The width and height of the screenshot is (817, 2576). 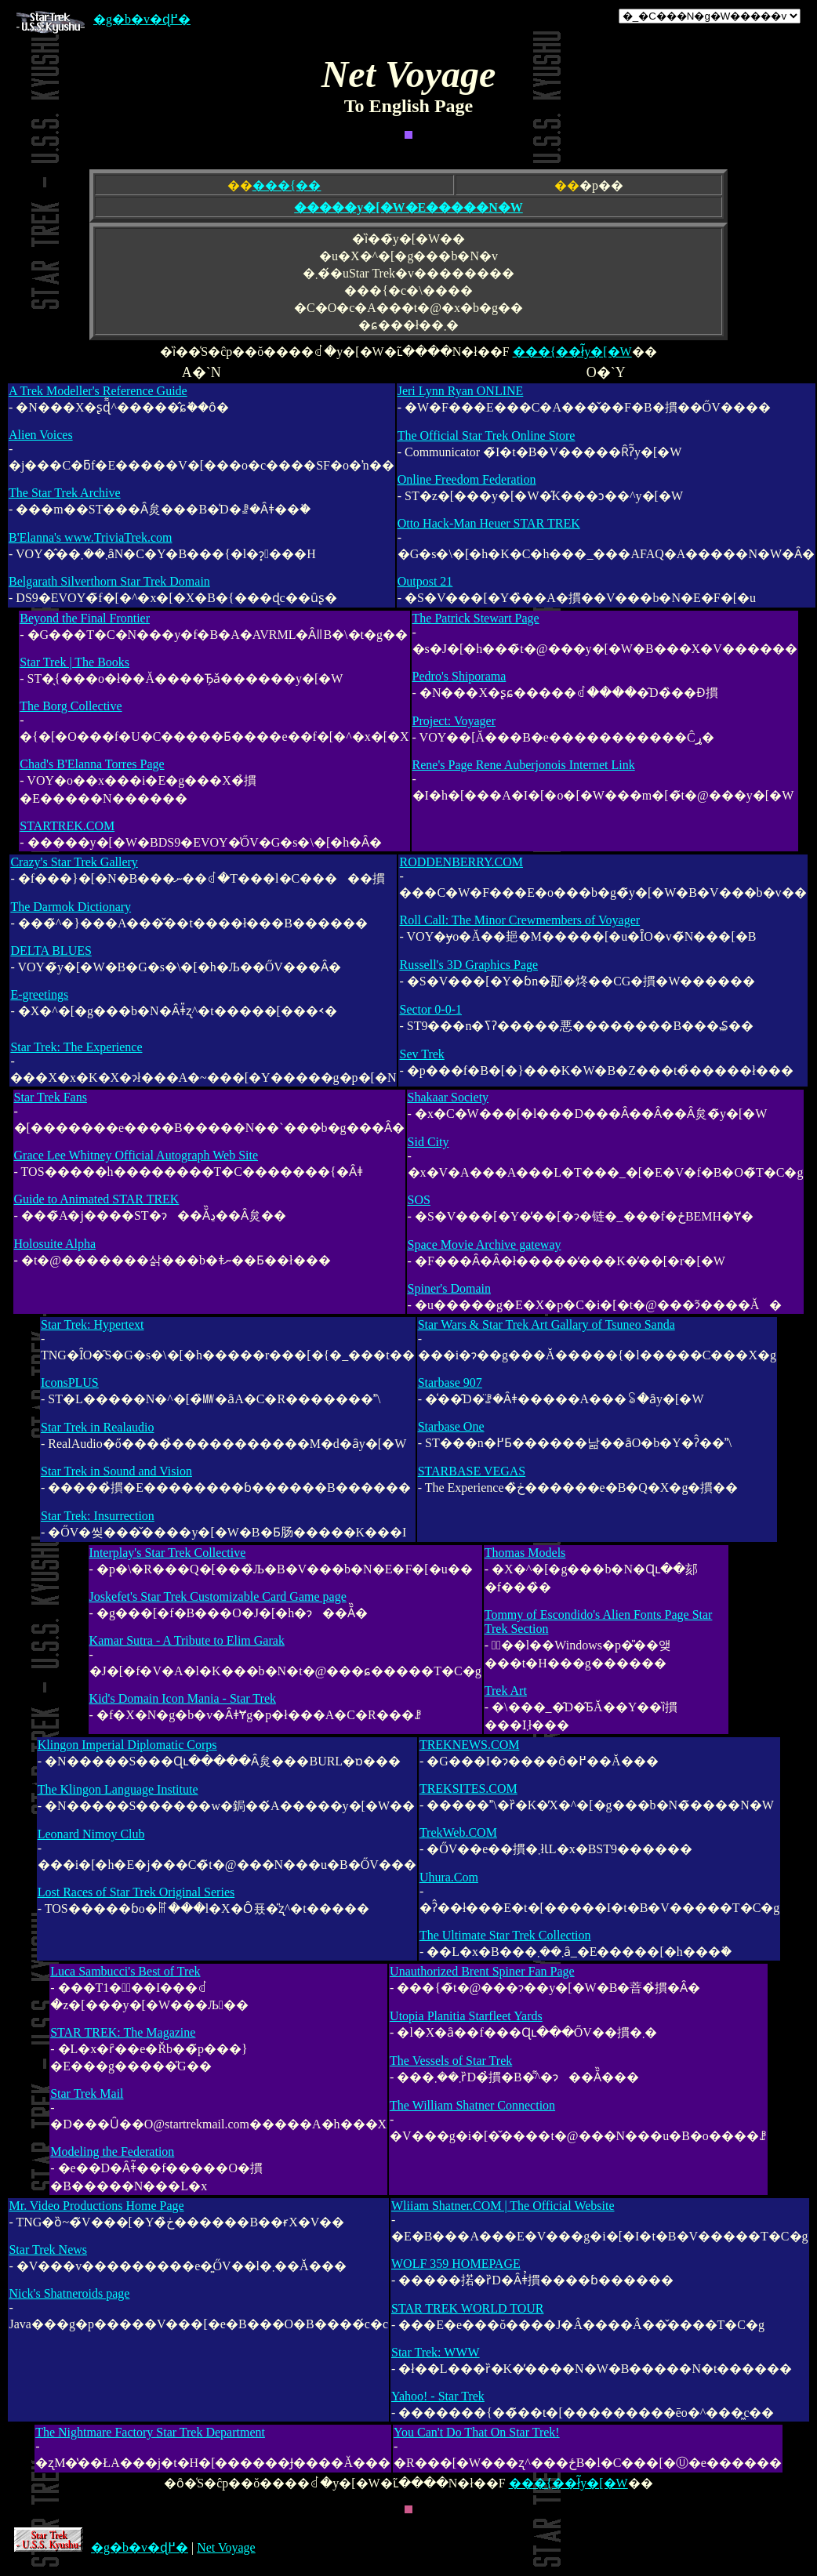 I want to click on ���{��, so click(x=286, y=185).